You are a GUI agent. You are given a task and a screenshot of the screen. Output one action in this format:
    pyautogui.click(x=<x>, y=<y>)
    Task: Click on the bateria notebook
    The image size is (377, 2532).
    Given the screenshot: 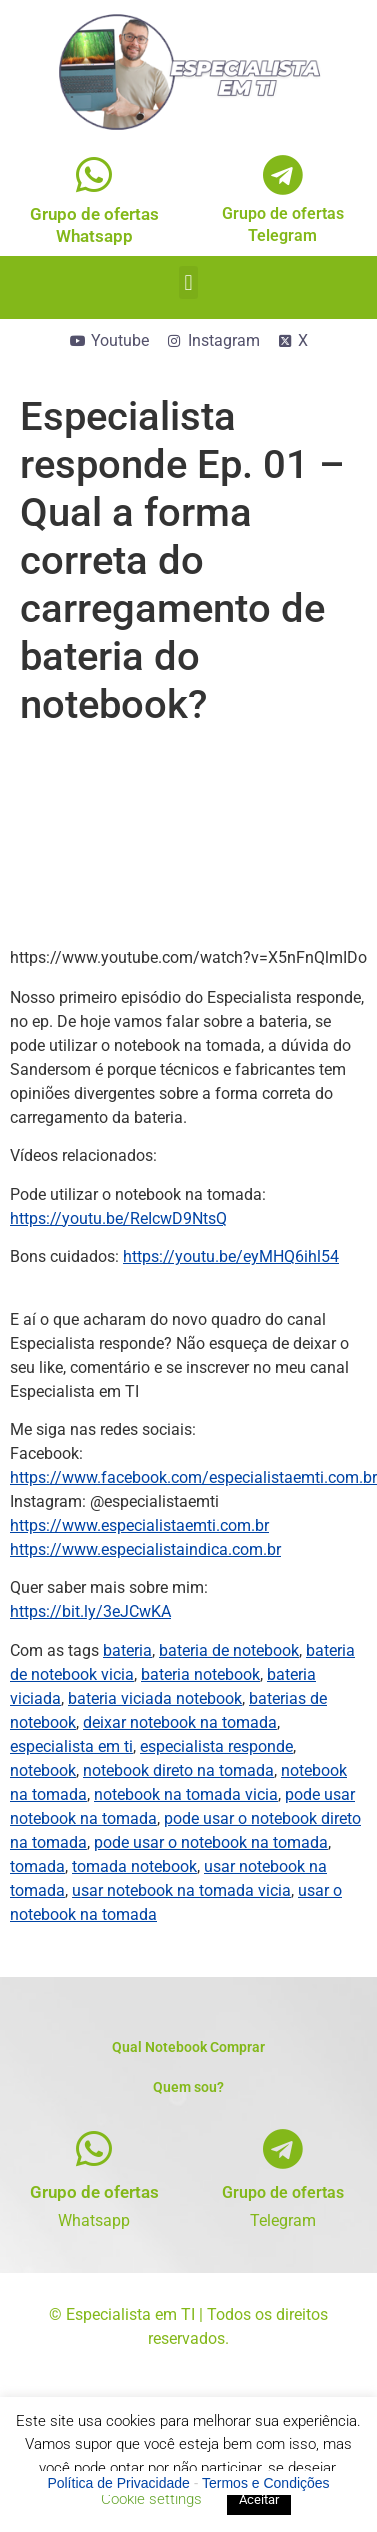 What is the action you would take?
    pyautogui.click(x=200, y=1674)
    